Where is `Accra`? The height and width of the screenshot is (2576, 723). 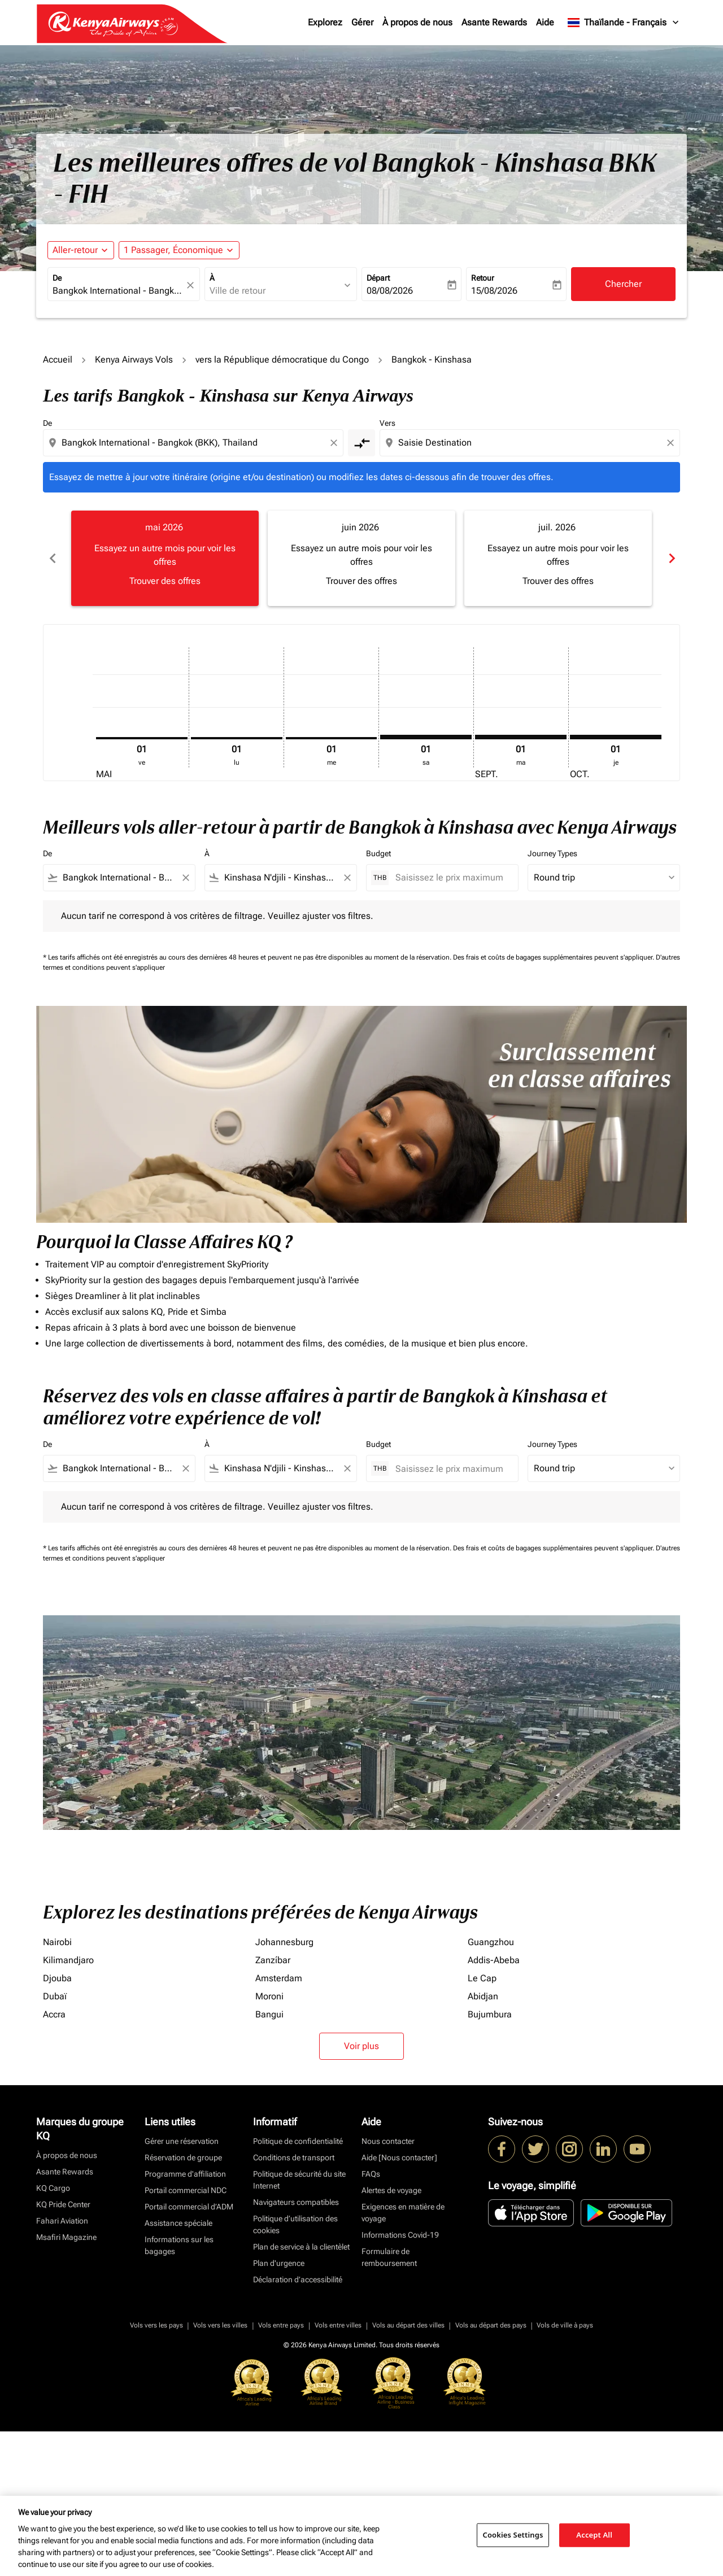 Accra is located at coordinates (54, 2014).